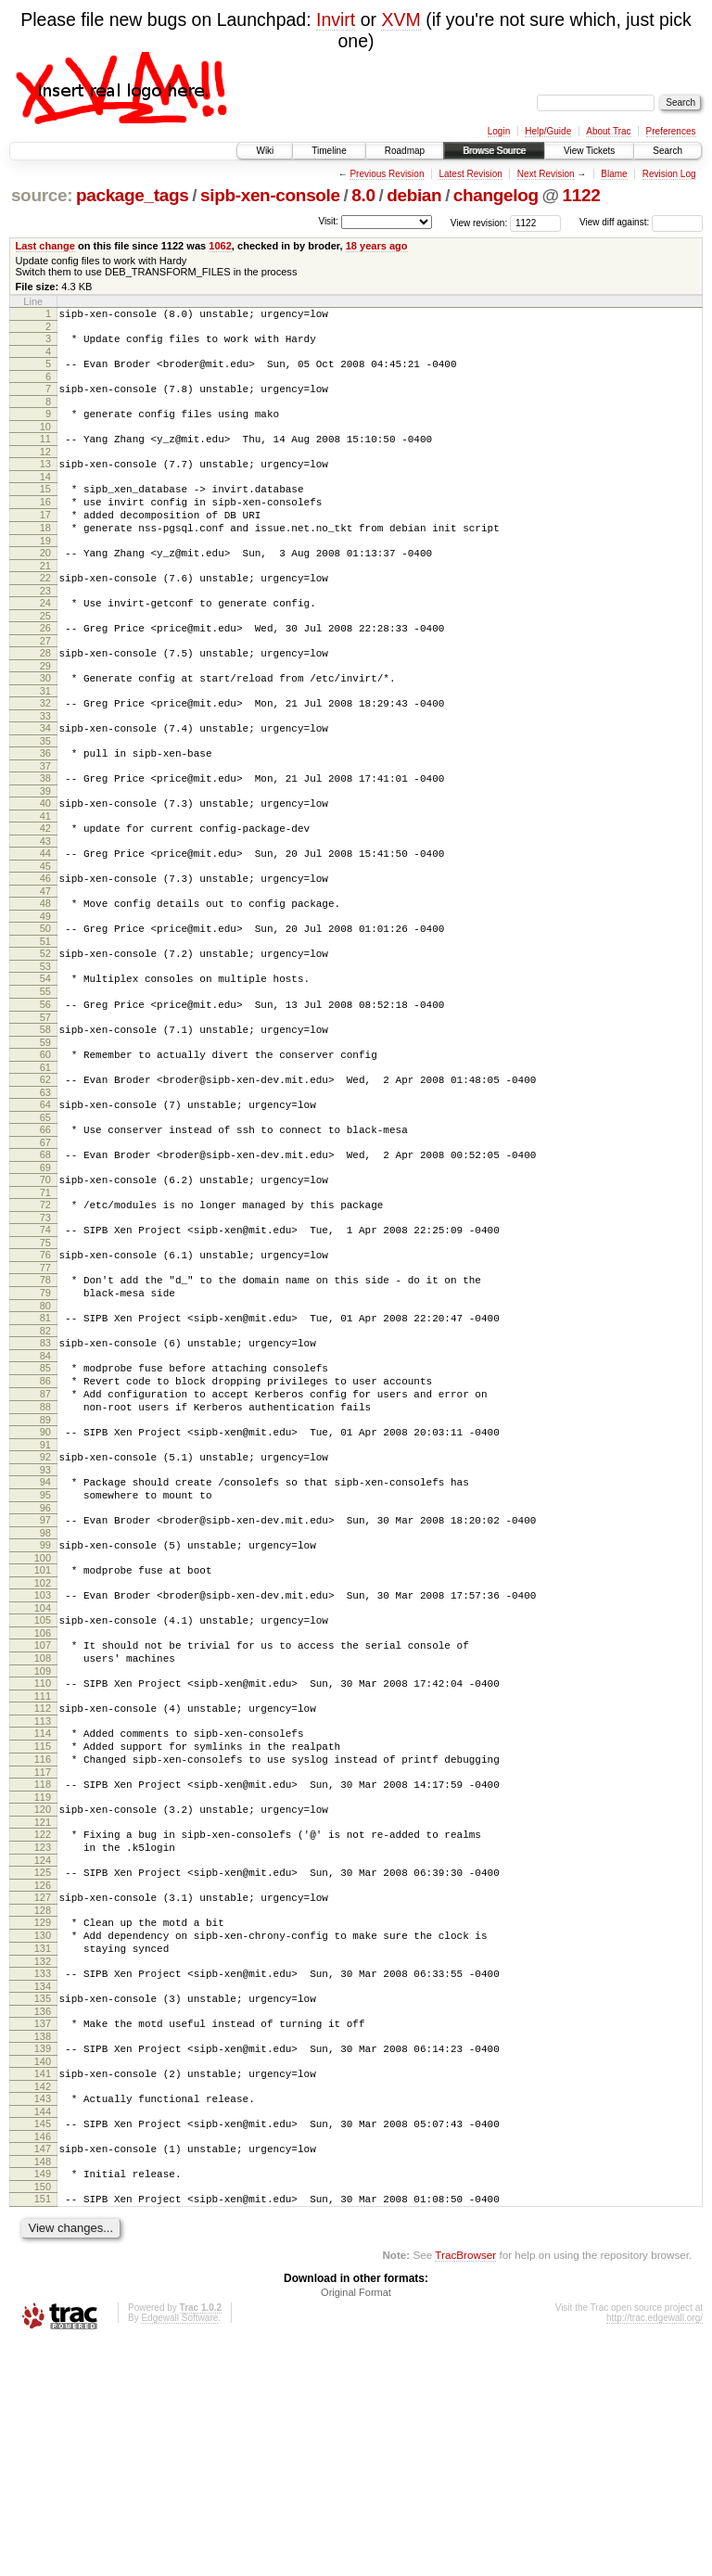  What do you see at coordinates (45, 738) in the screenshot?
I see `31` at bounding box center [45, 738].